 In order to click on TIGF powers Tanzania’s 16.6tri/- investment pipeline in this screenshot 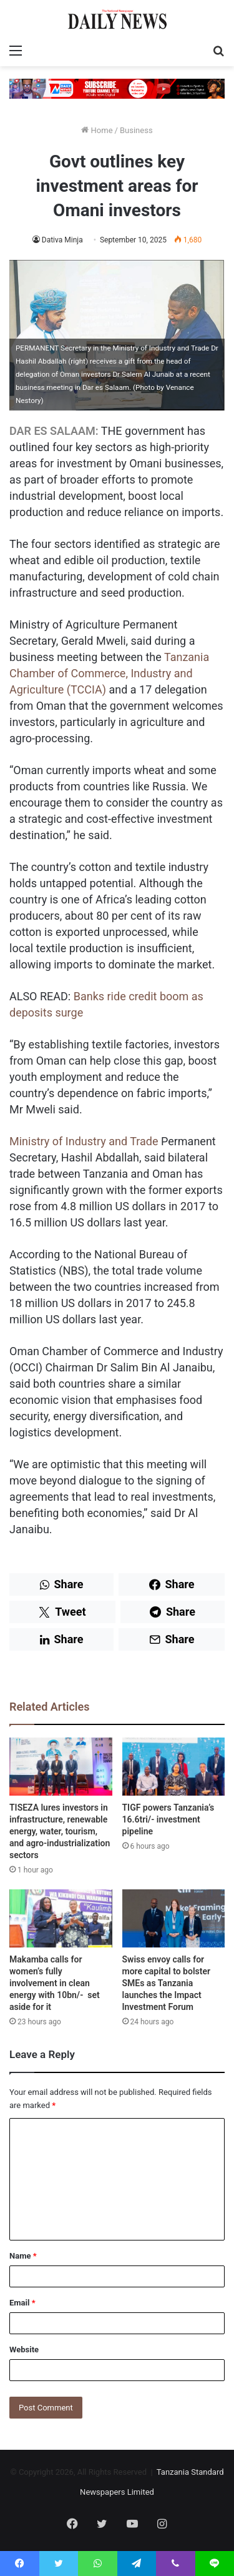, I will do `click(168, 1819)`.